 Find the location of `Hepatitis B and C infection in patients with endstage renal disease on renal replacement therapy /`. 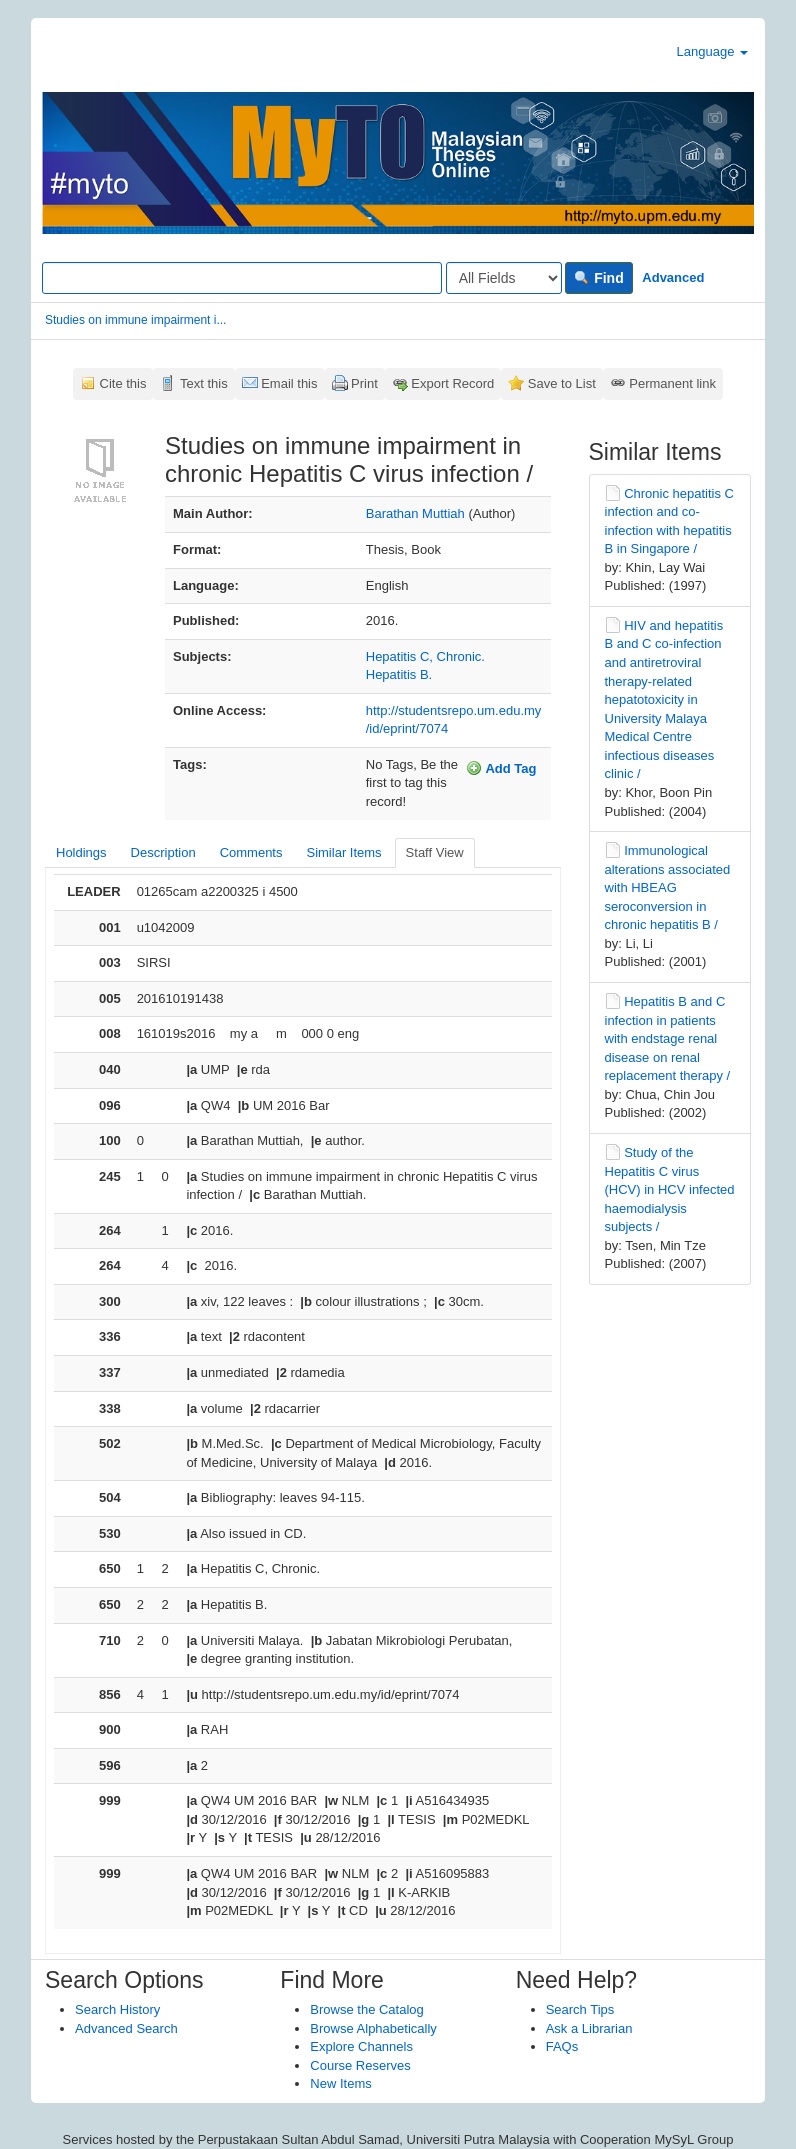

Hepatitis B and C infection in patients with endstage renal disease on renal replacement therapy / is located at coordinates (668, 1038).